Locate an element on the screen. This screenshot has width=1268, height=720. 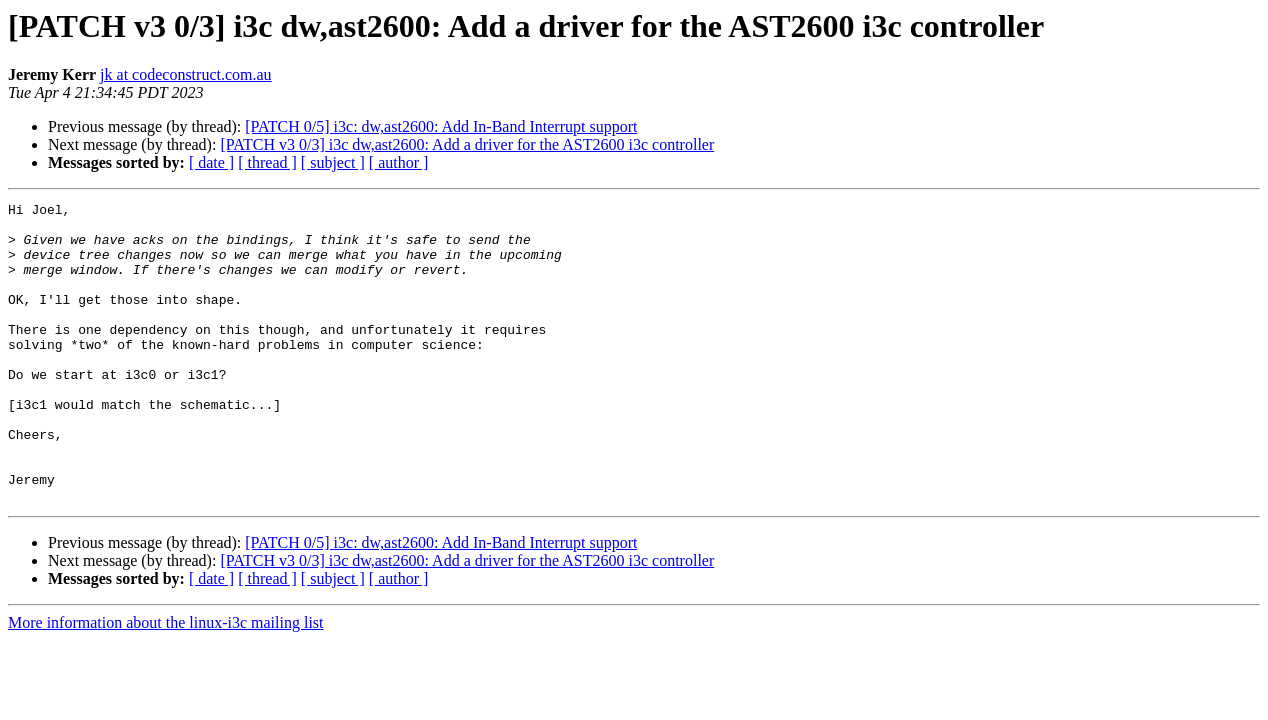
[ date ] is located at coordinates (211, 162).